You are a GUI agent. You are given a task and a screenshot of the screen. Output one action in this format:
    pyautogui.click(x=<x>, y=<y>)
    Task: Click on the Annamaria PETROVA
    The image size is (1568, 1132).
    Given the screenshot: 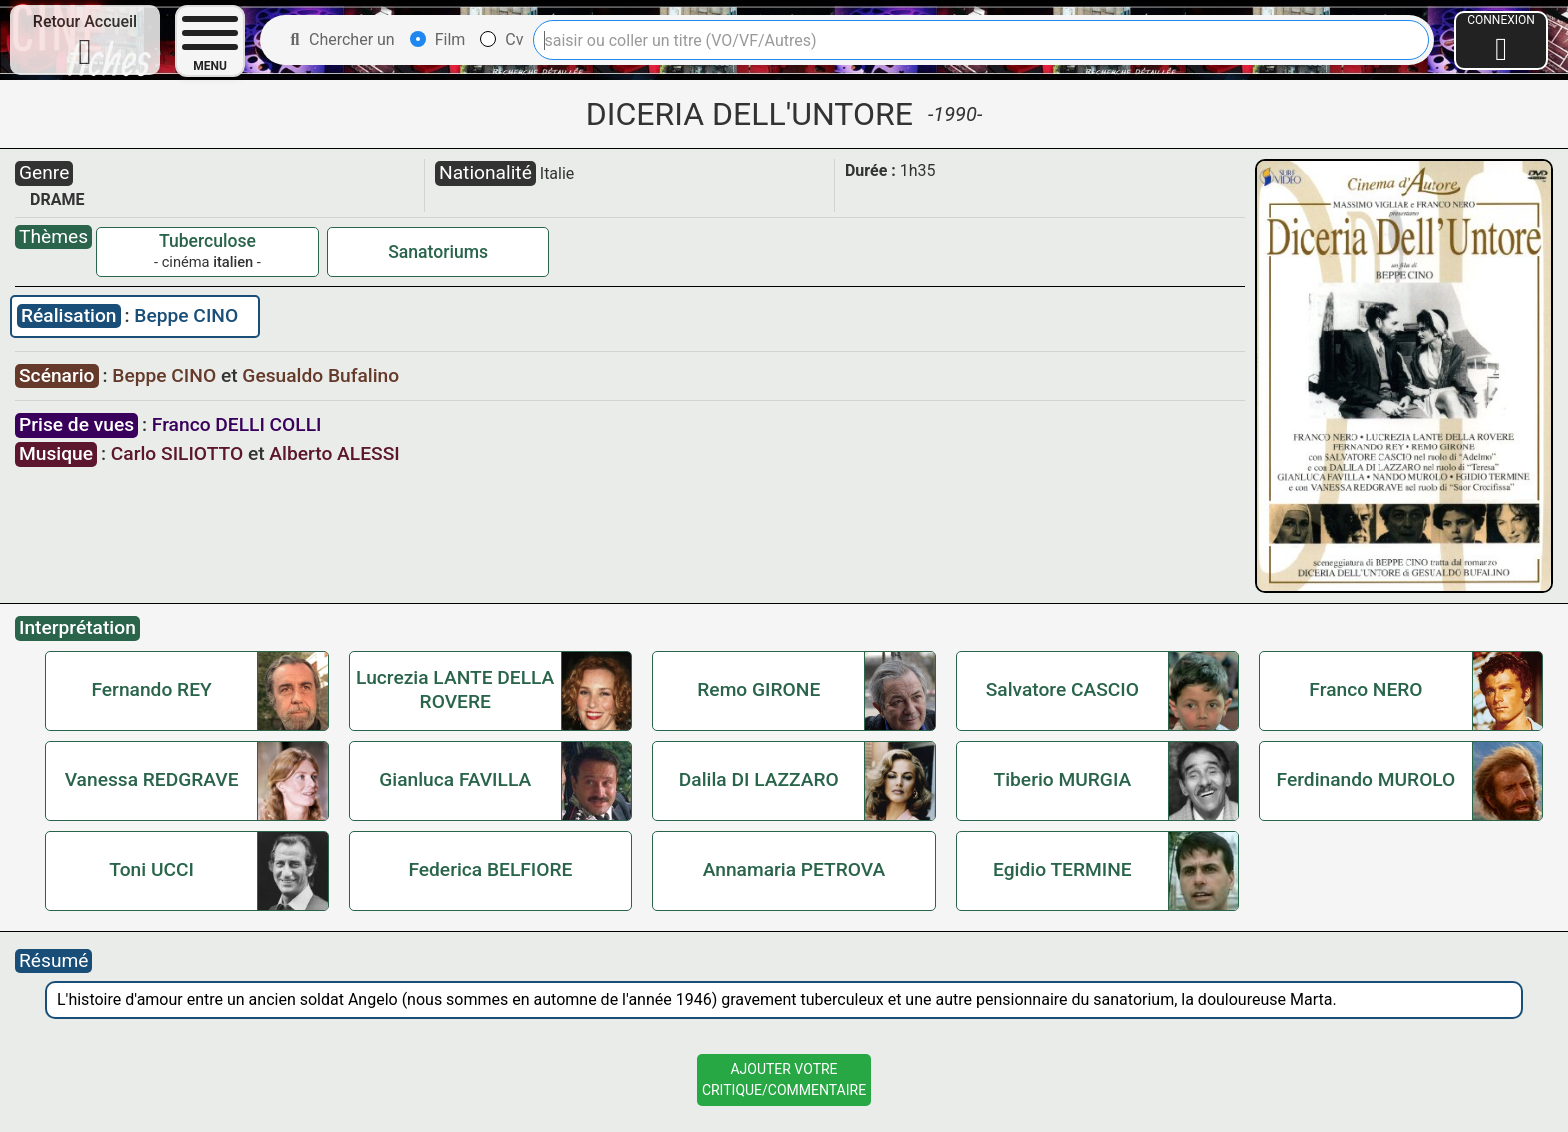 What is the action you would take?
    pyautogui.click(x=794, y=869)
    